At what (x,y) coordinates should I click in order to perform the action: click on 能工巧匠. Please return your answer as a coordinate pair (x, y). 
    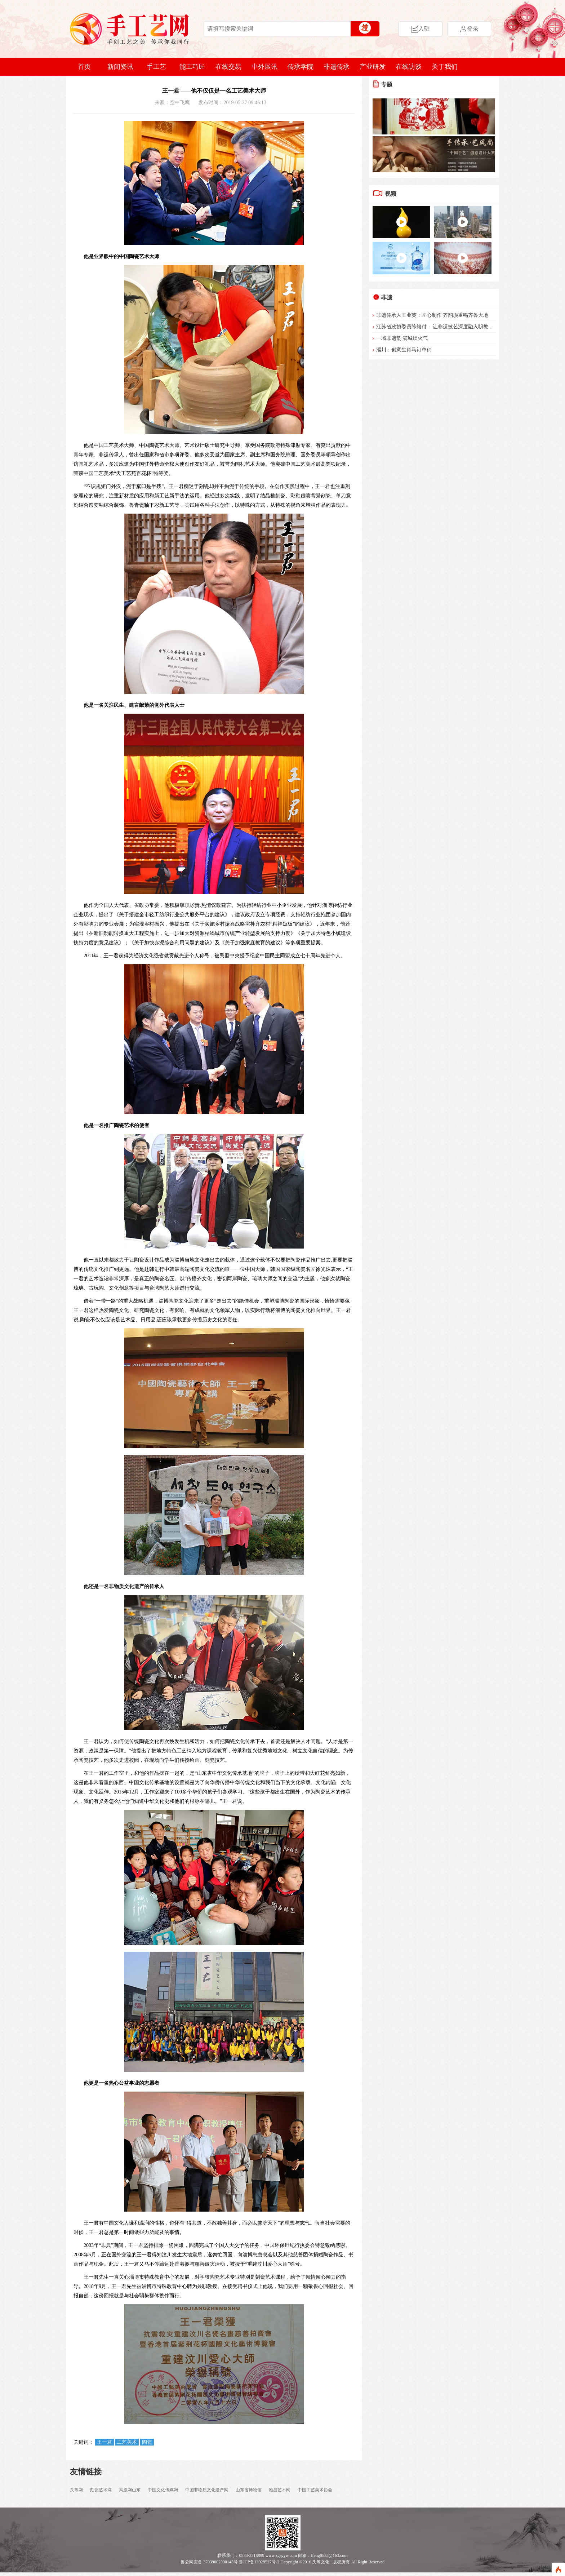
    Looking at the image, I should click on (192, 66).